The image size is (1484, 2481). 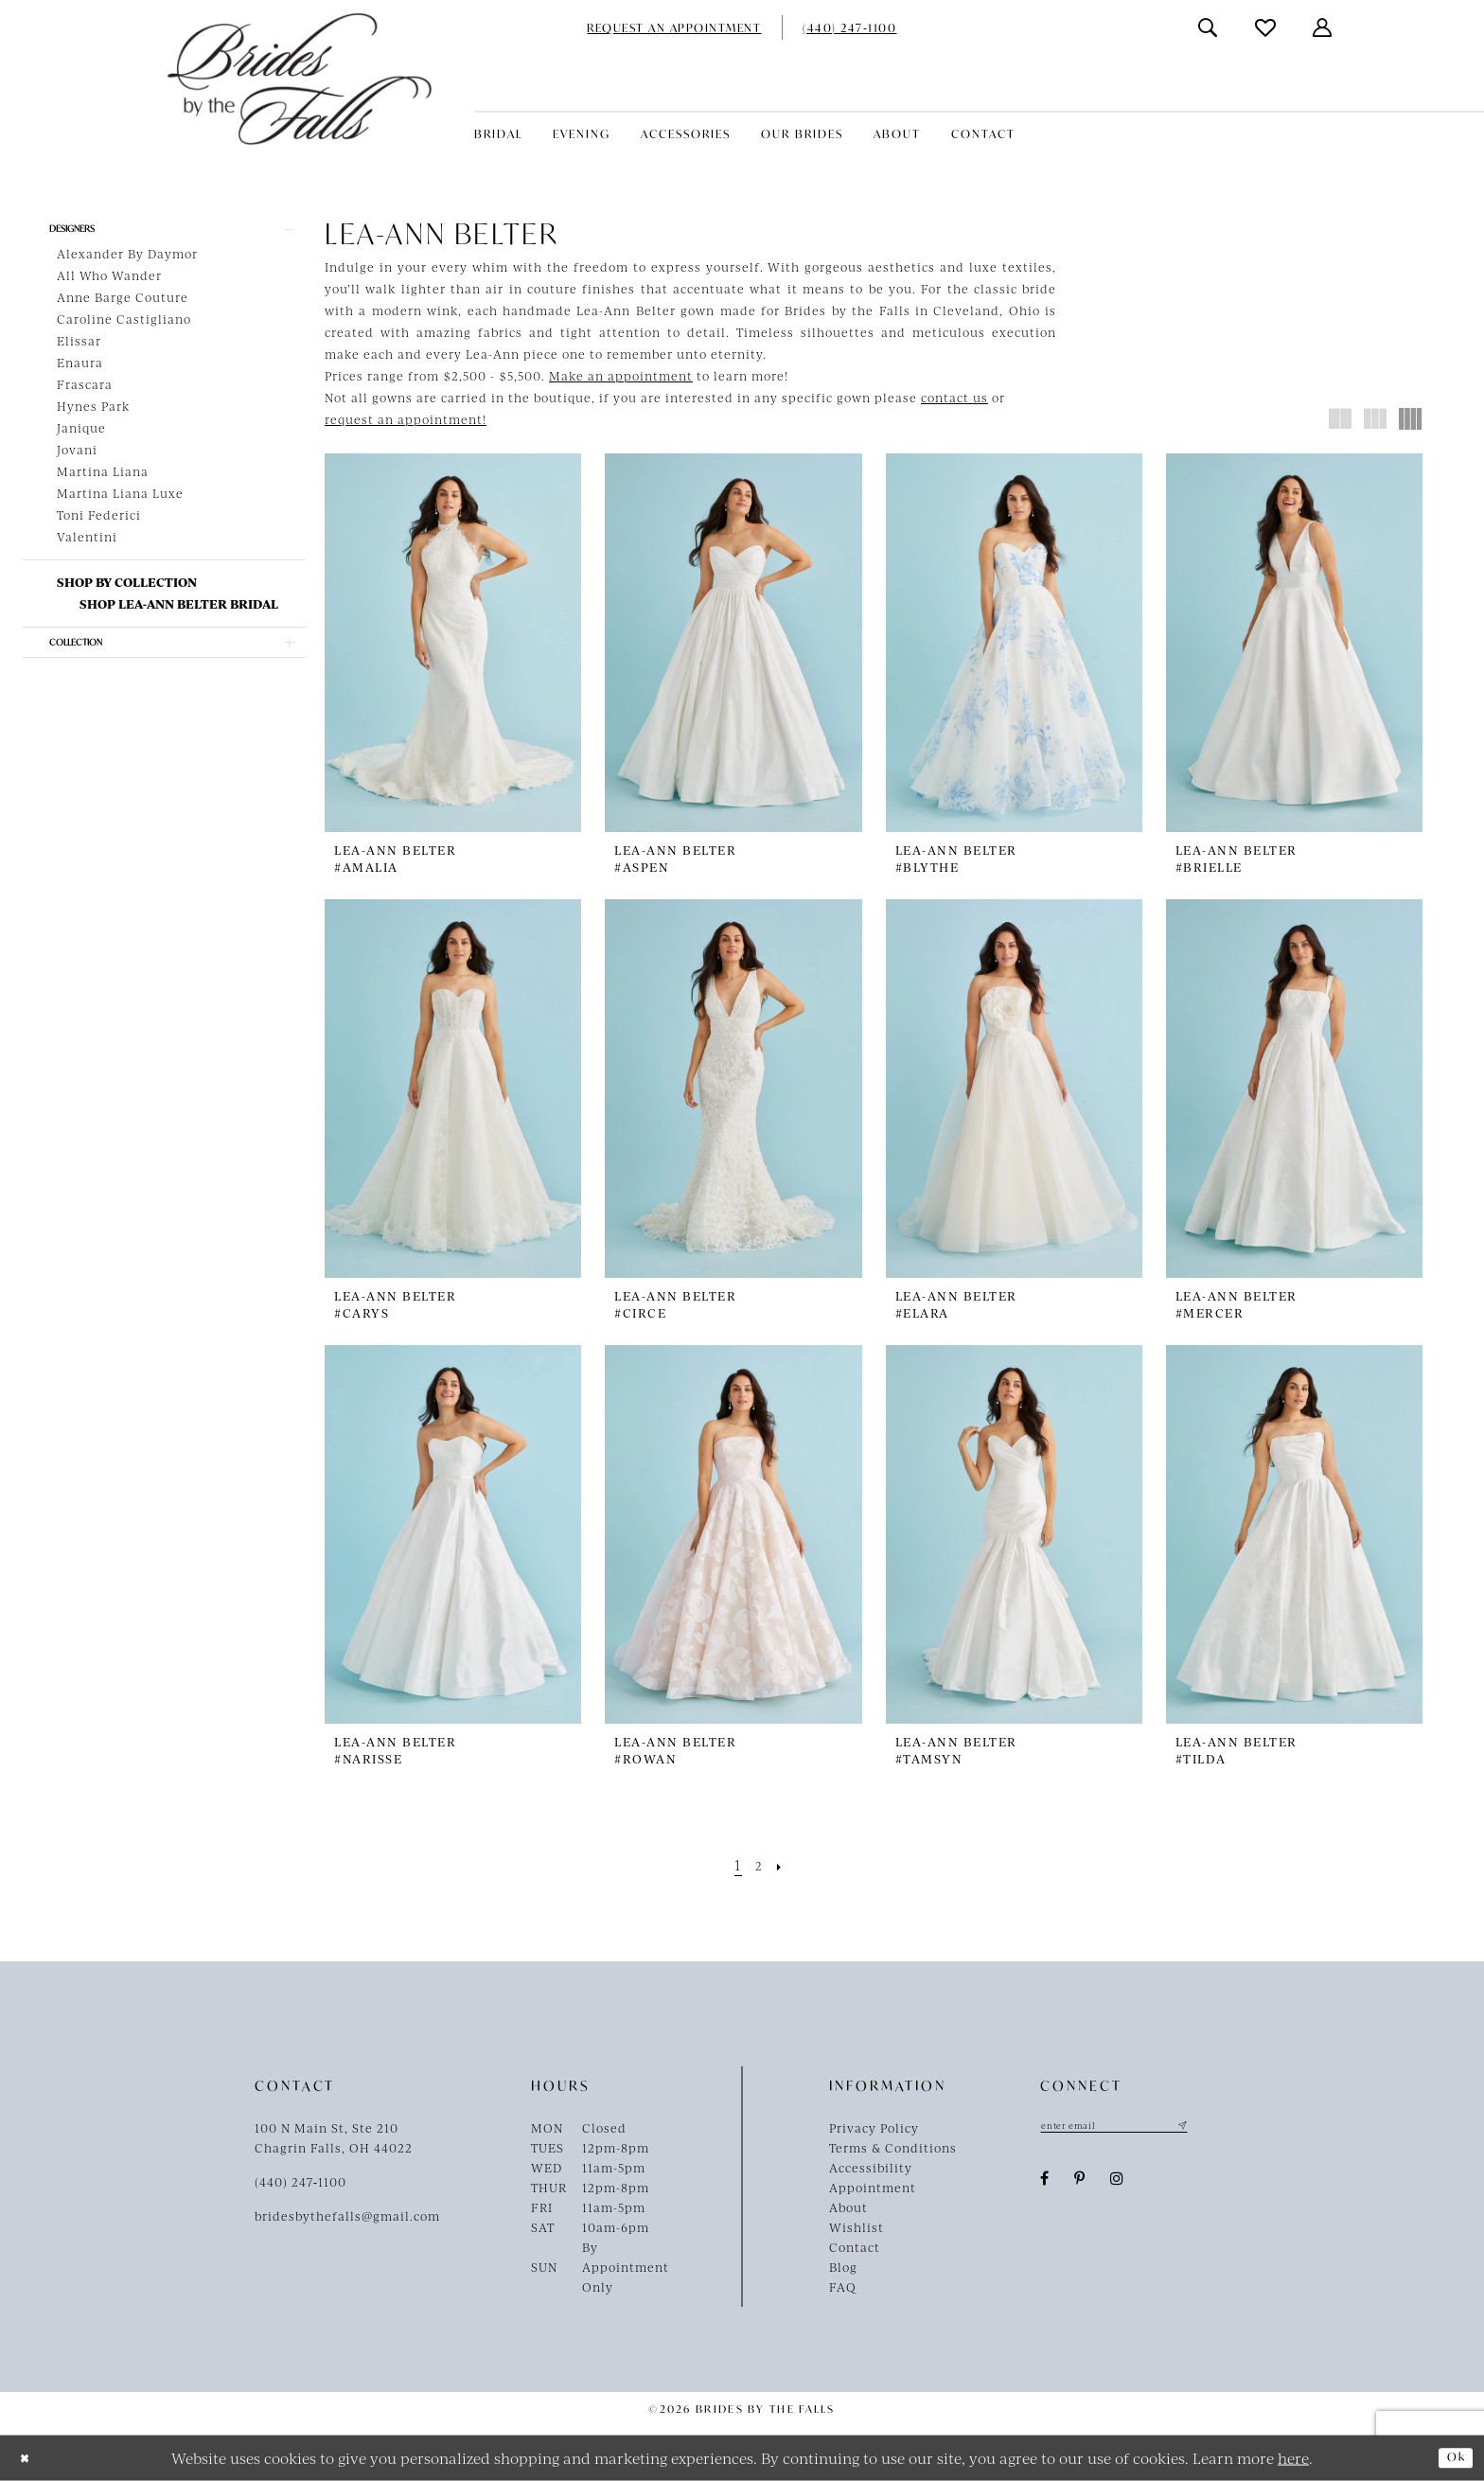 I want to click on [Book an appointment], so click(x=674, y=27).